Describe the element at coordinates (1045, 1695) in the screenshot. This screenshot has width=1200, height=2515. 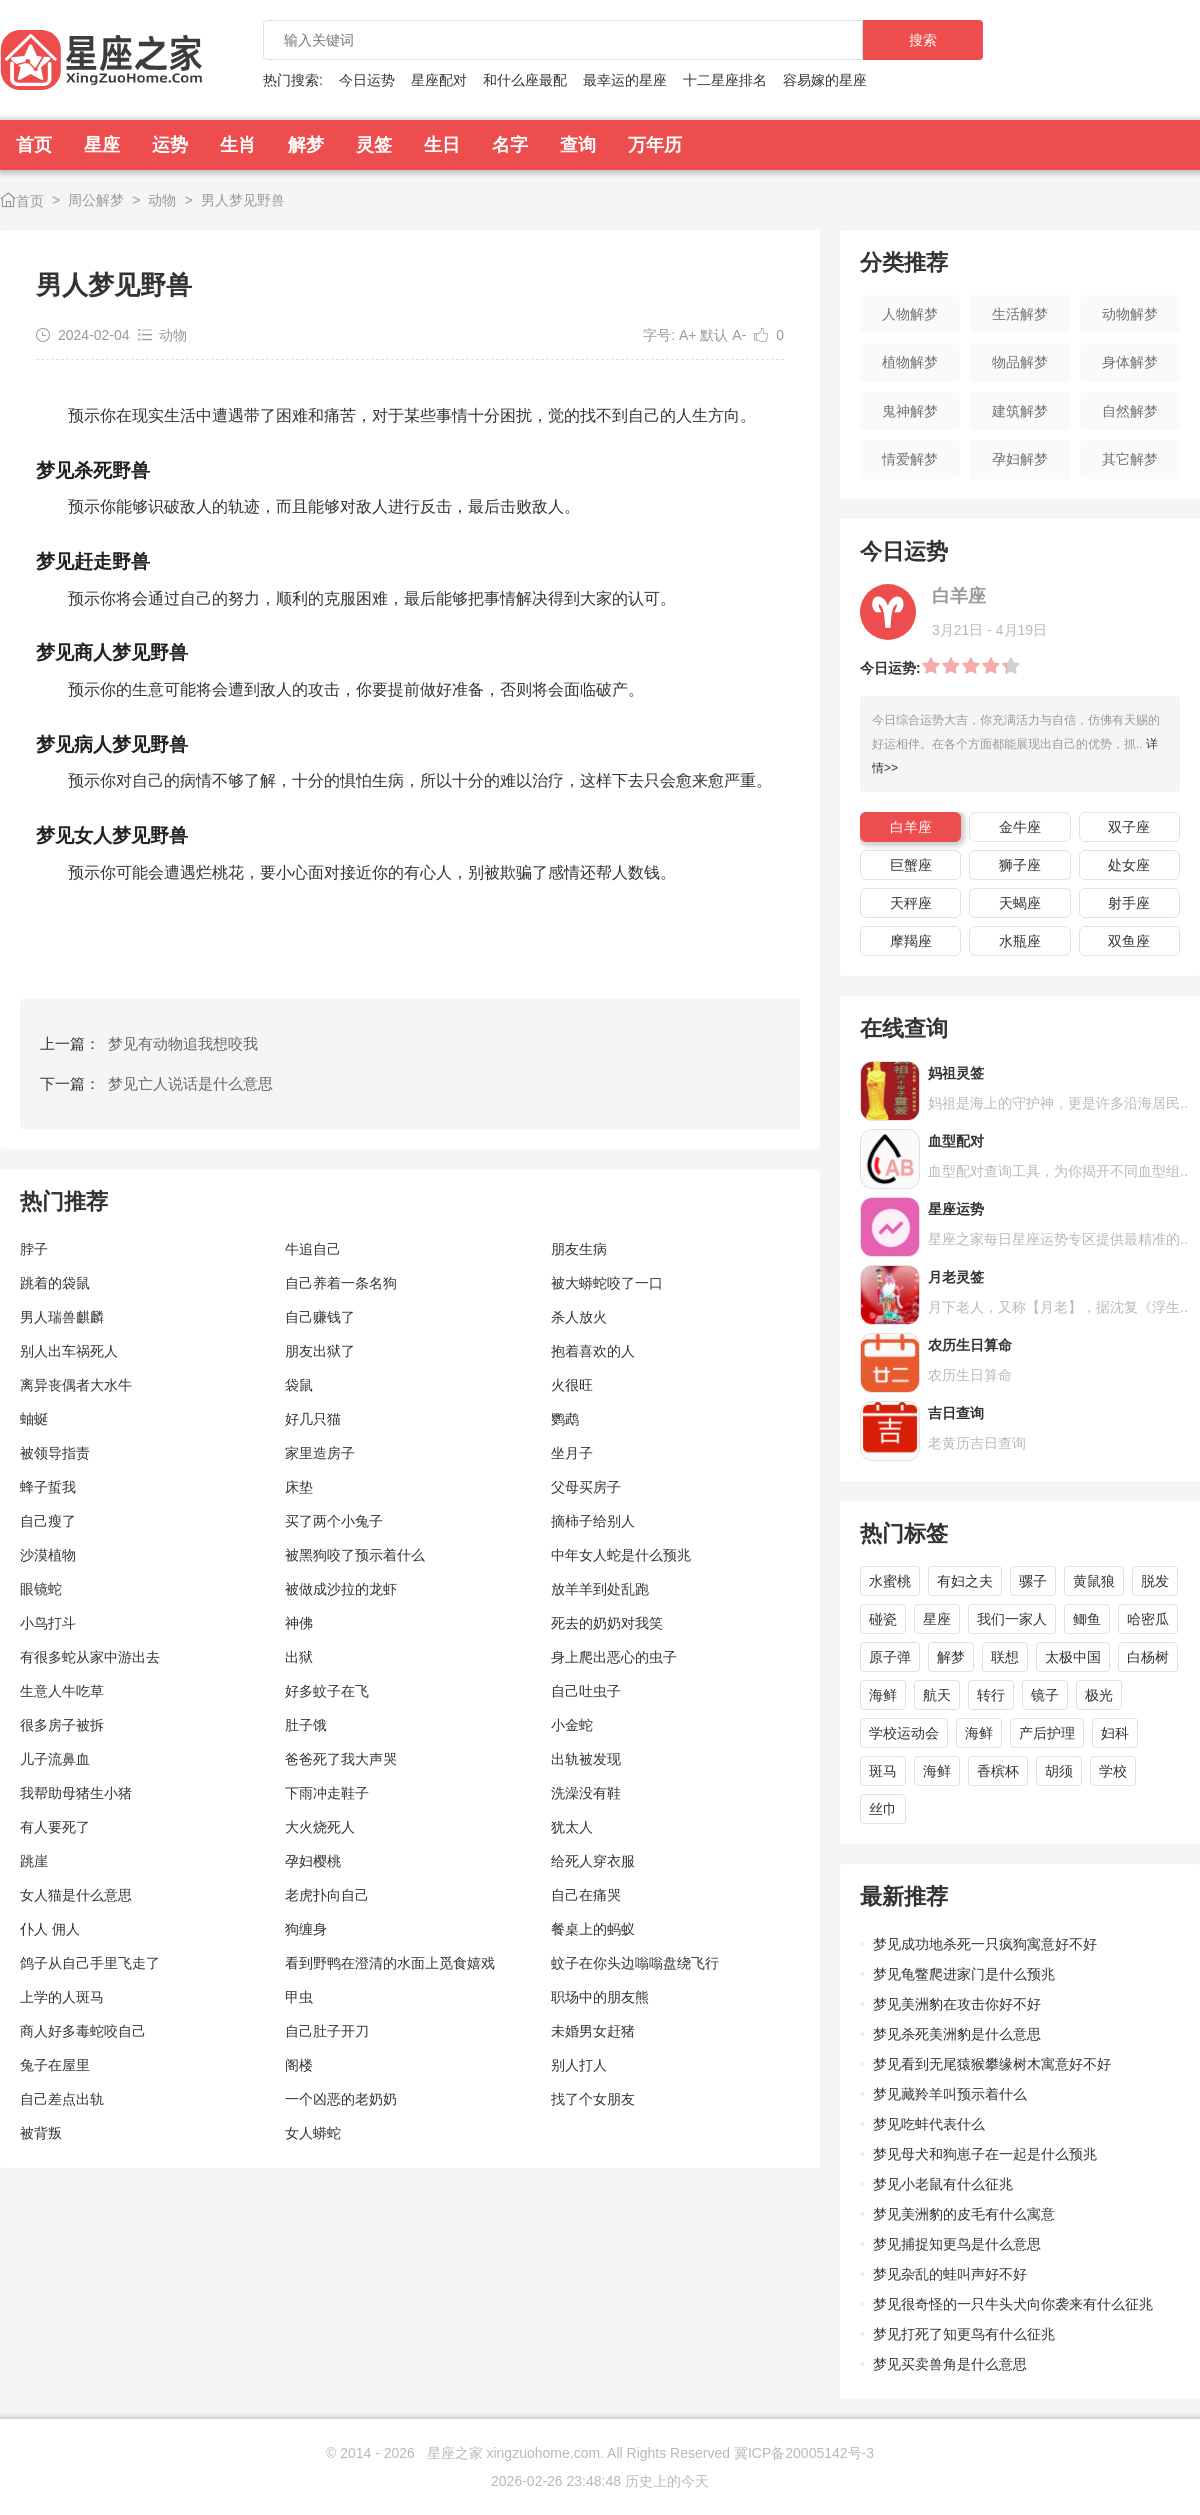
I see `镜子` at that location.